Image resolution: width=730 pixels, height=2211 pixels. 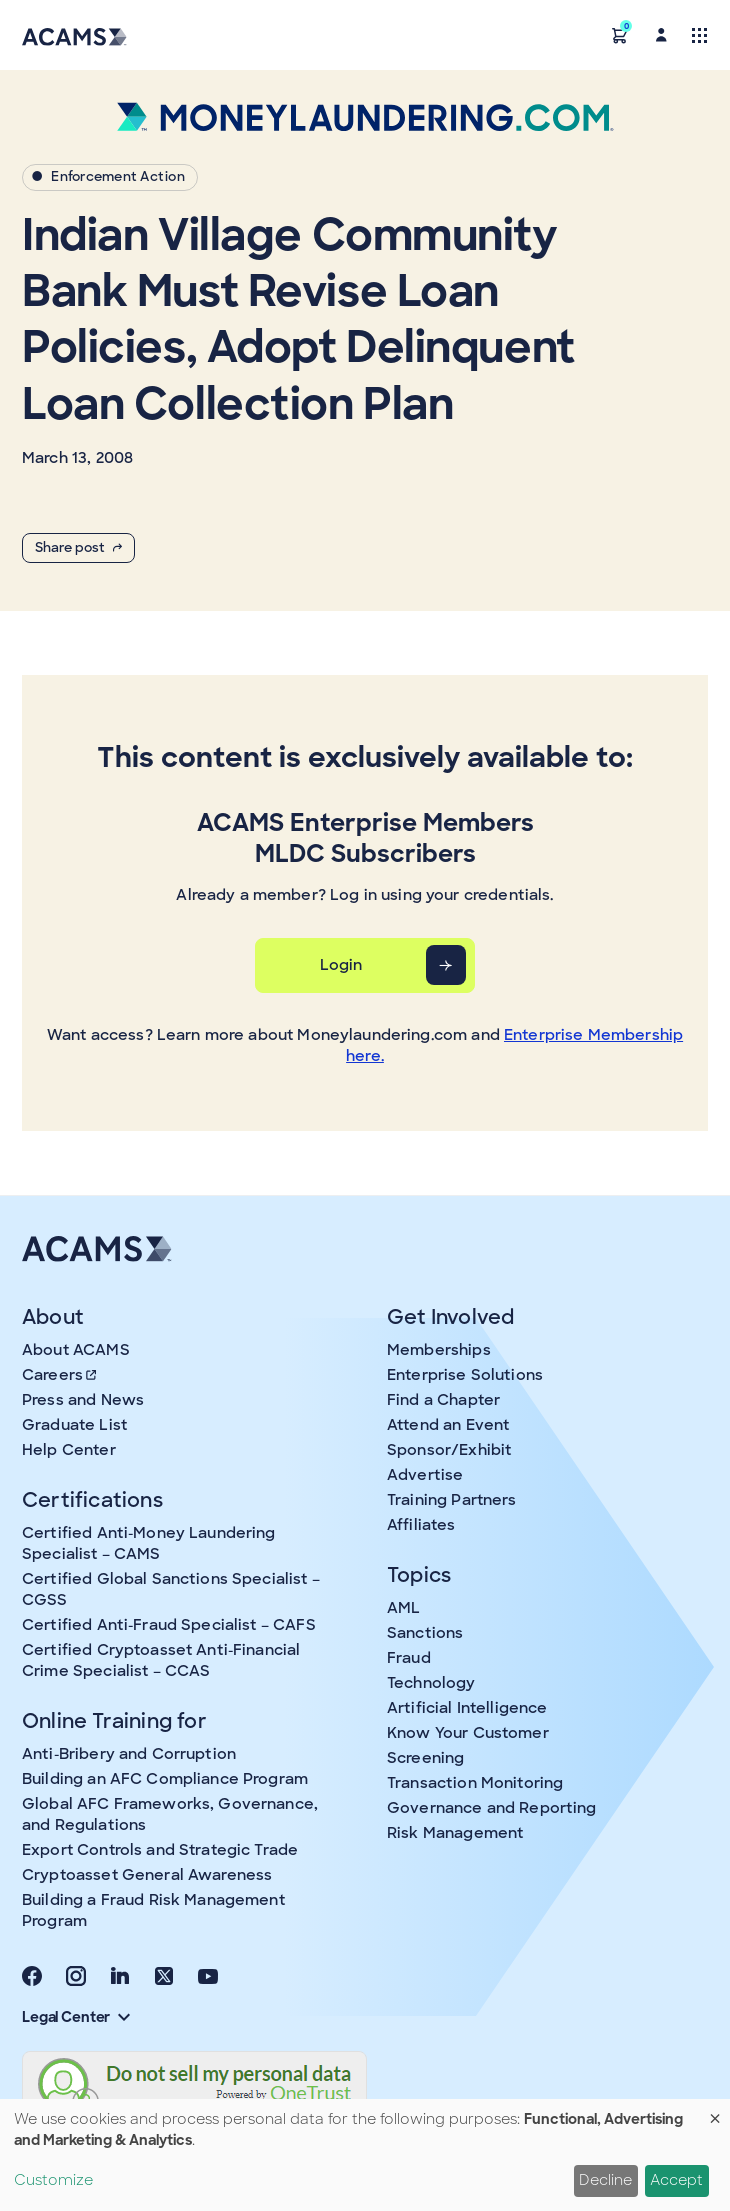 I want to click on Login, so click(x=341, y=965).